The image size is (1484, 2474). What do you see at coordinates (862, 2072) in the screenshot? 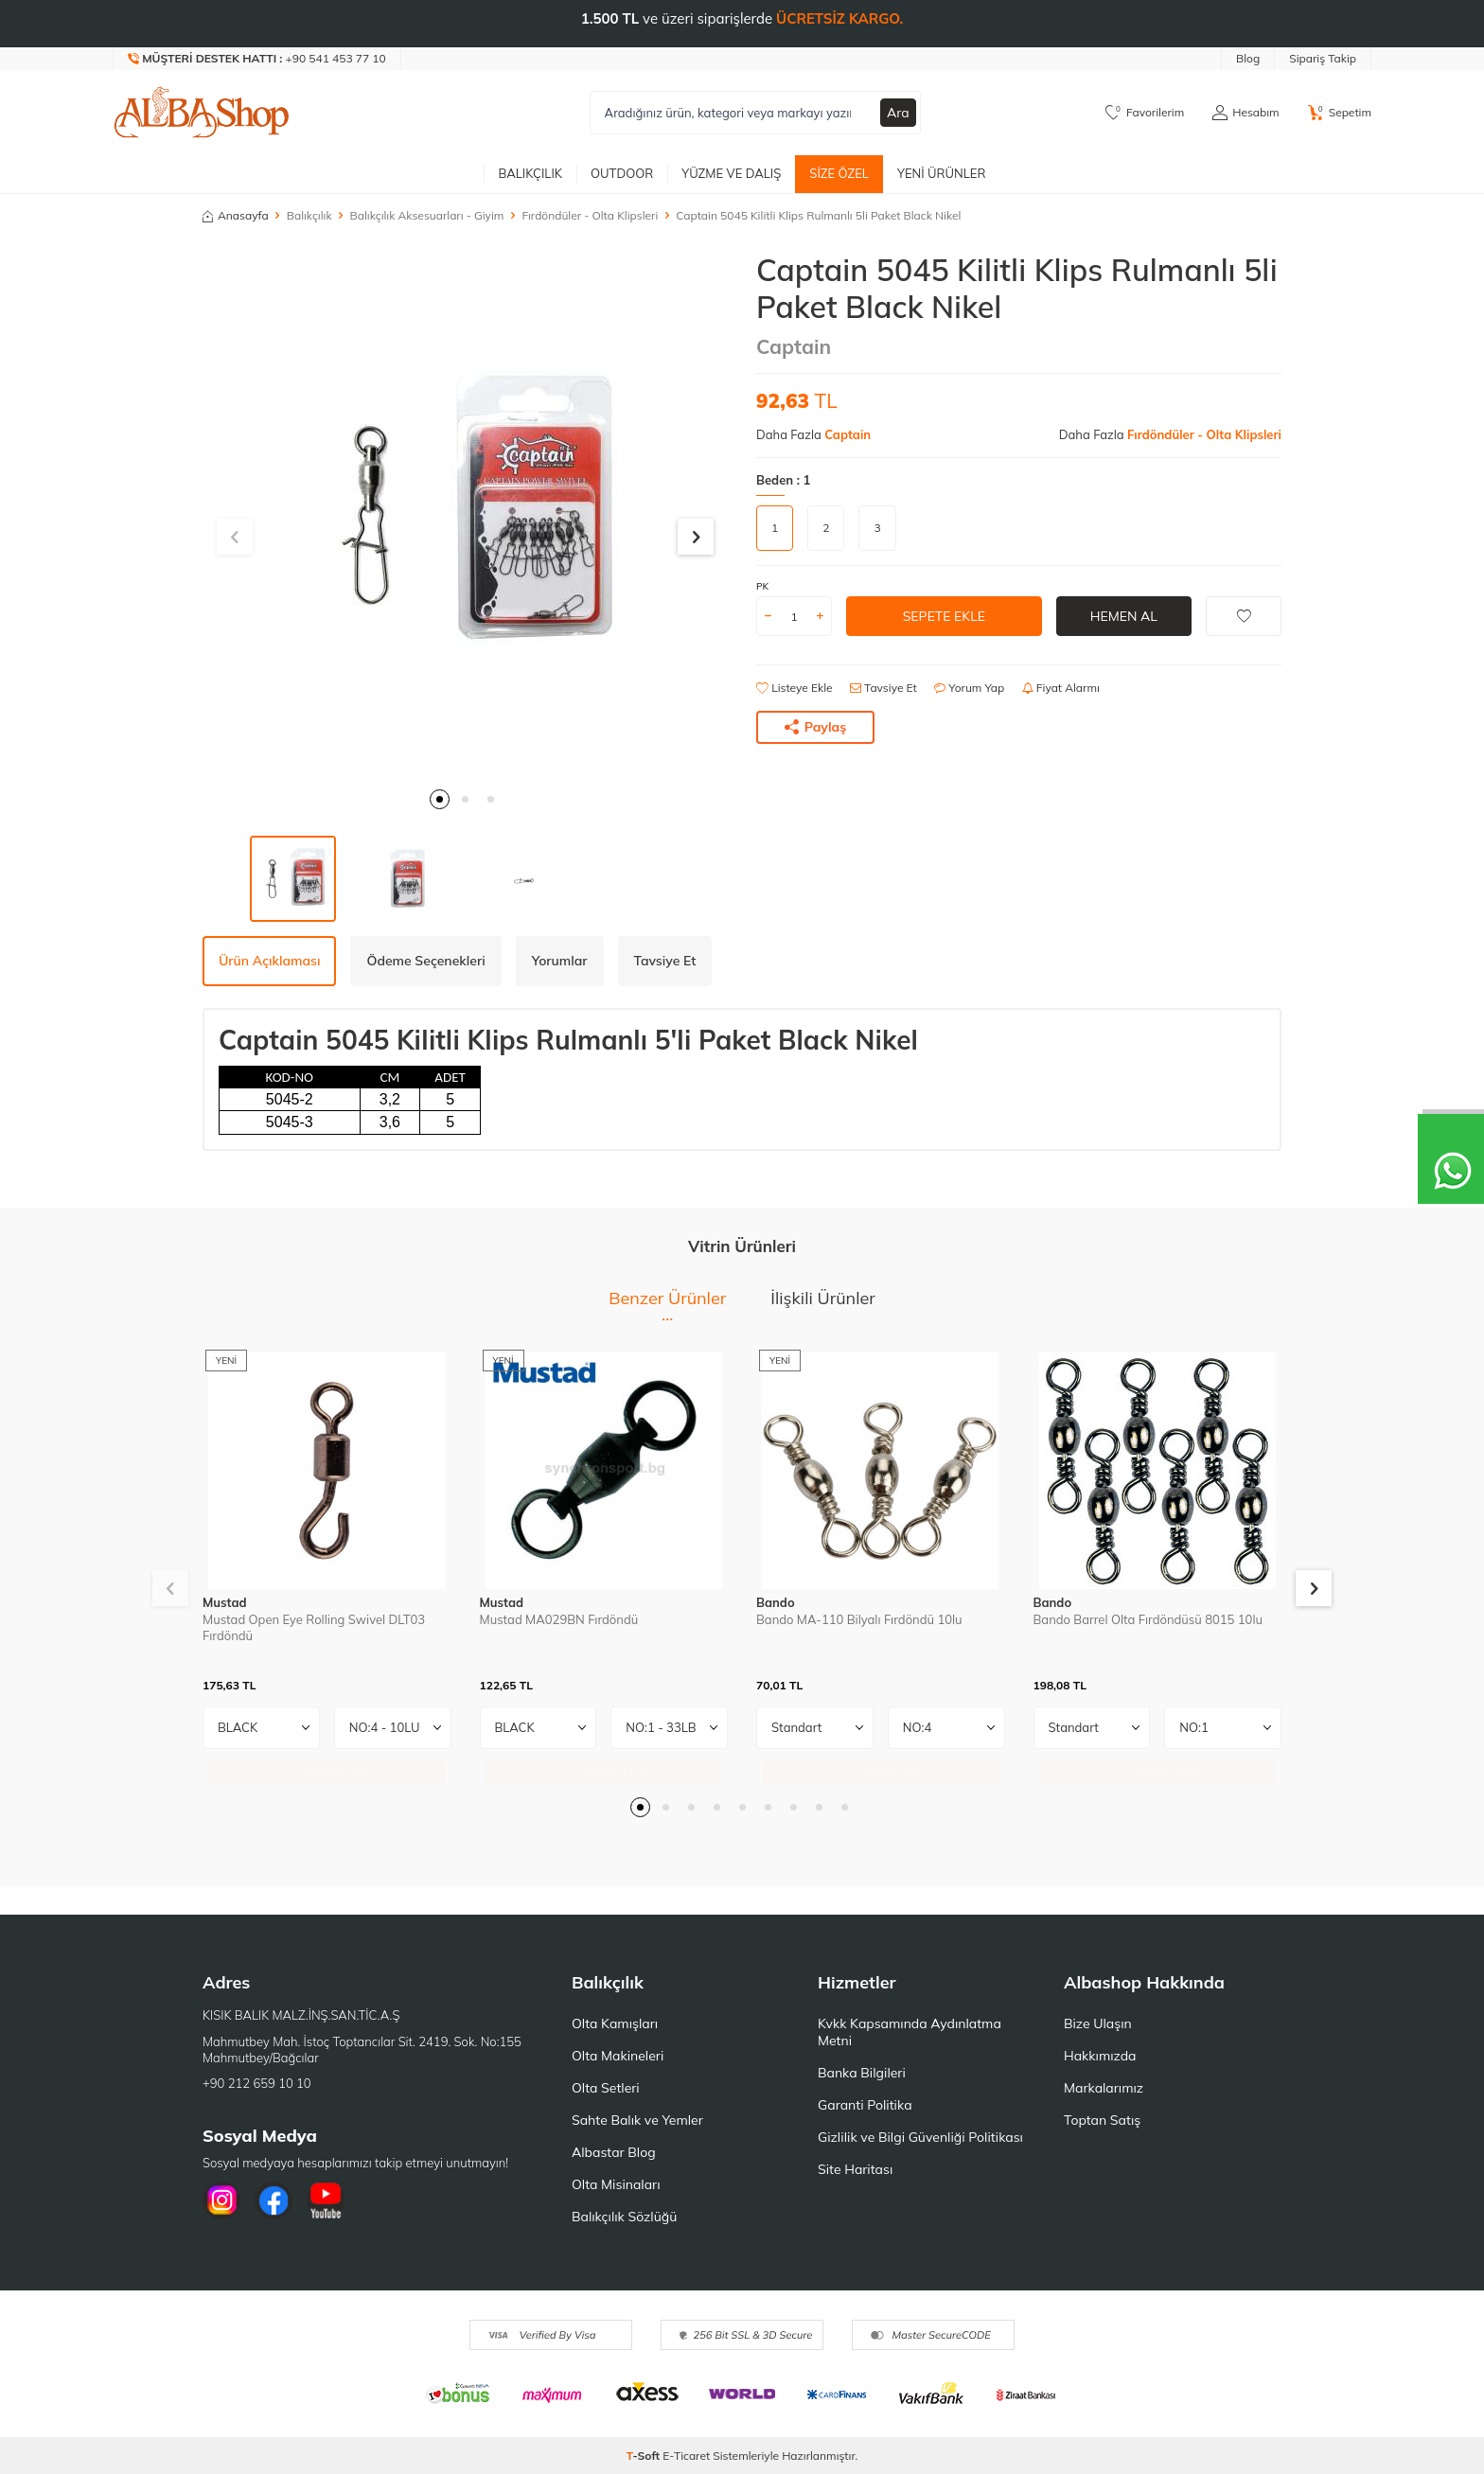
I see `Banka Bilgileri` at bounding box center [862, 2072].